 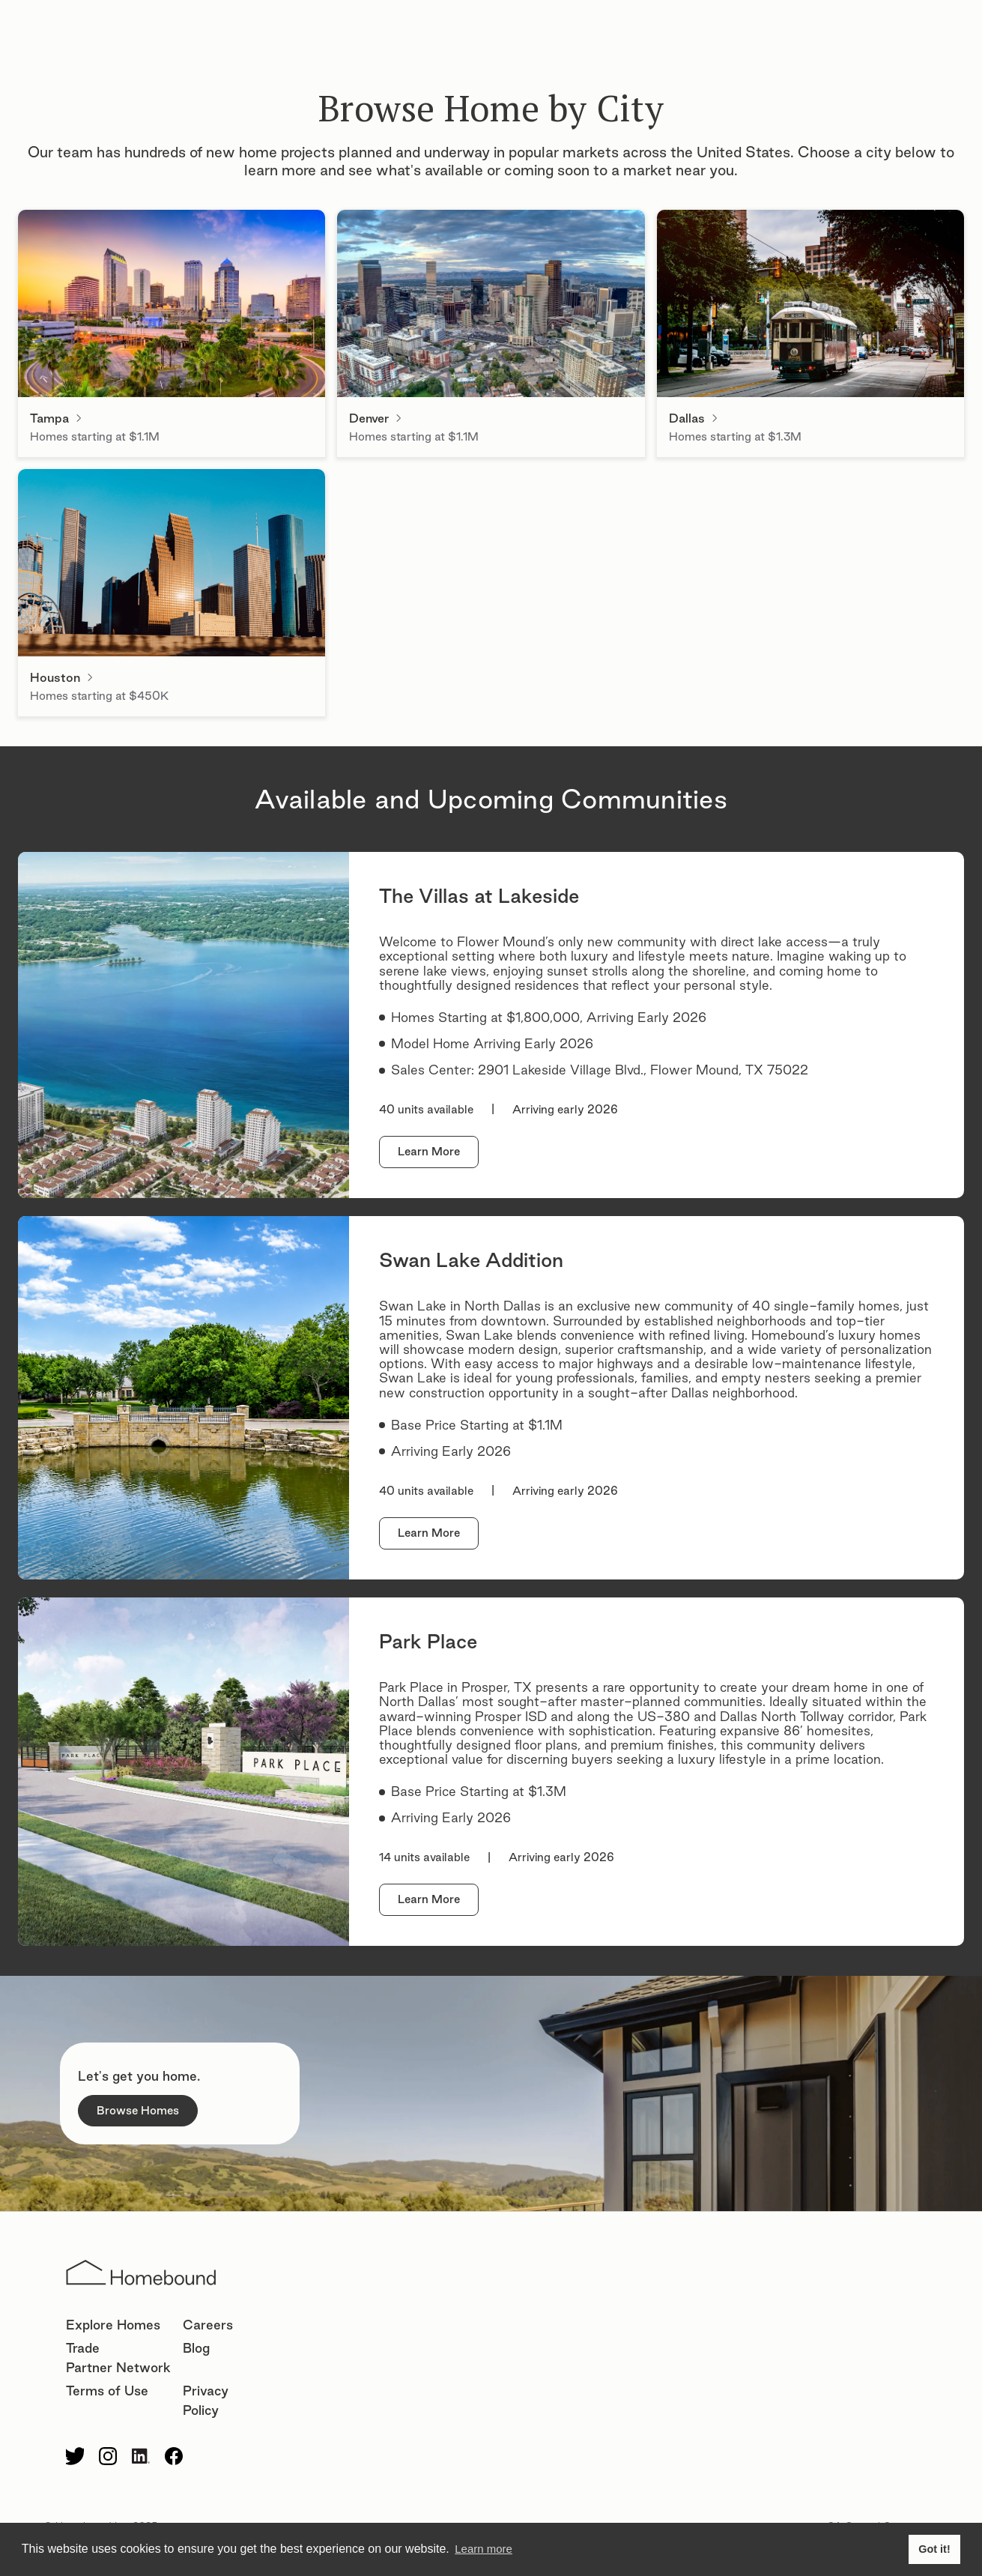 I want to click on Explore Homes, so click(x=113, y=2325).